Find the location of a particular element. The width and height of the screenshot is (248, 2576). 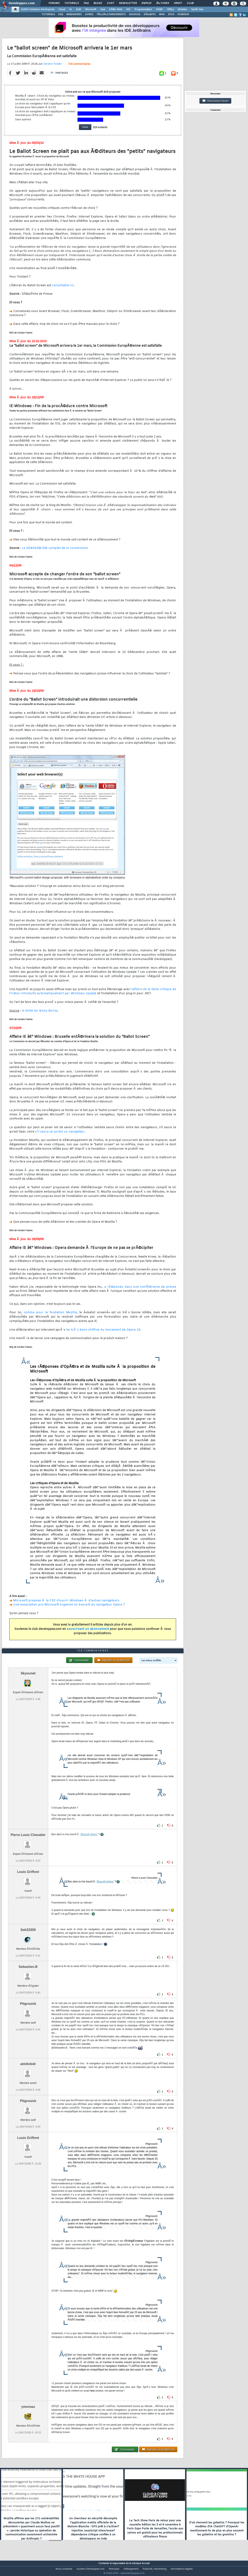

les trÃ¨s bons chiffres du lancement de Opera 10 is located at coordinates (103, 1332).